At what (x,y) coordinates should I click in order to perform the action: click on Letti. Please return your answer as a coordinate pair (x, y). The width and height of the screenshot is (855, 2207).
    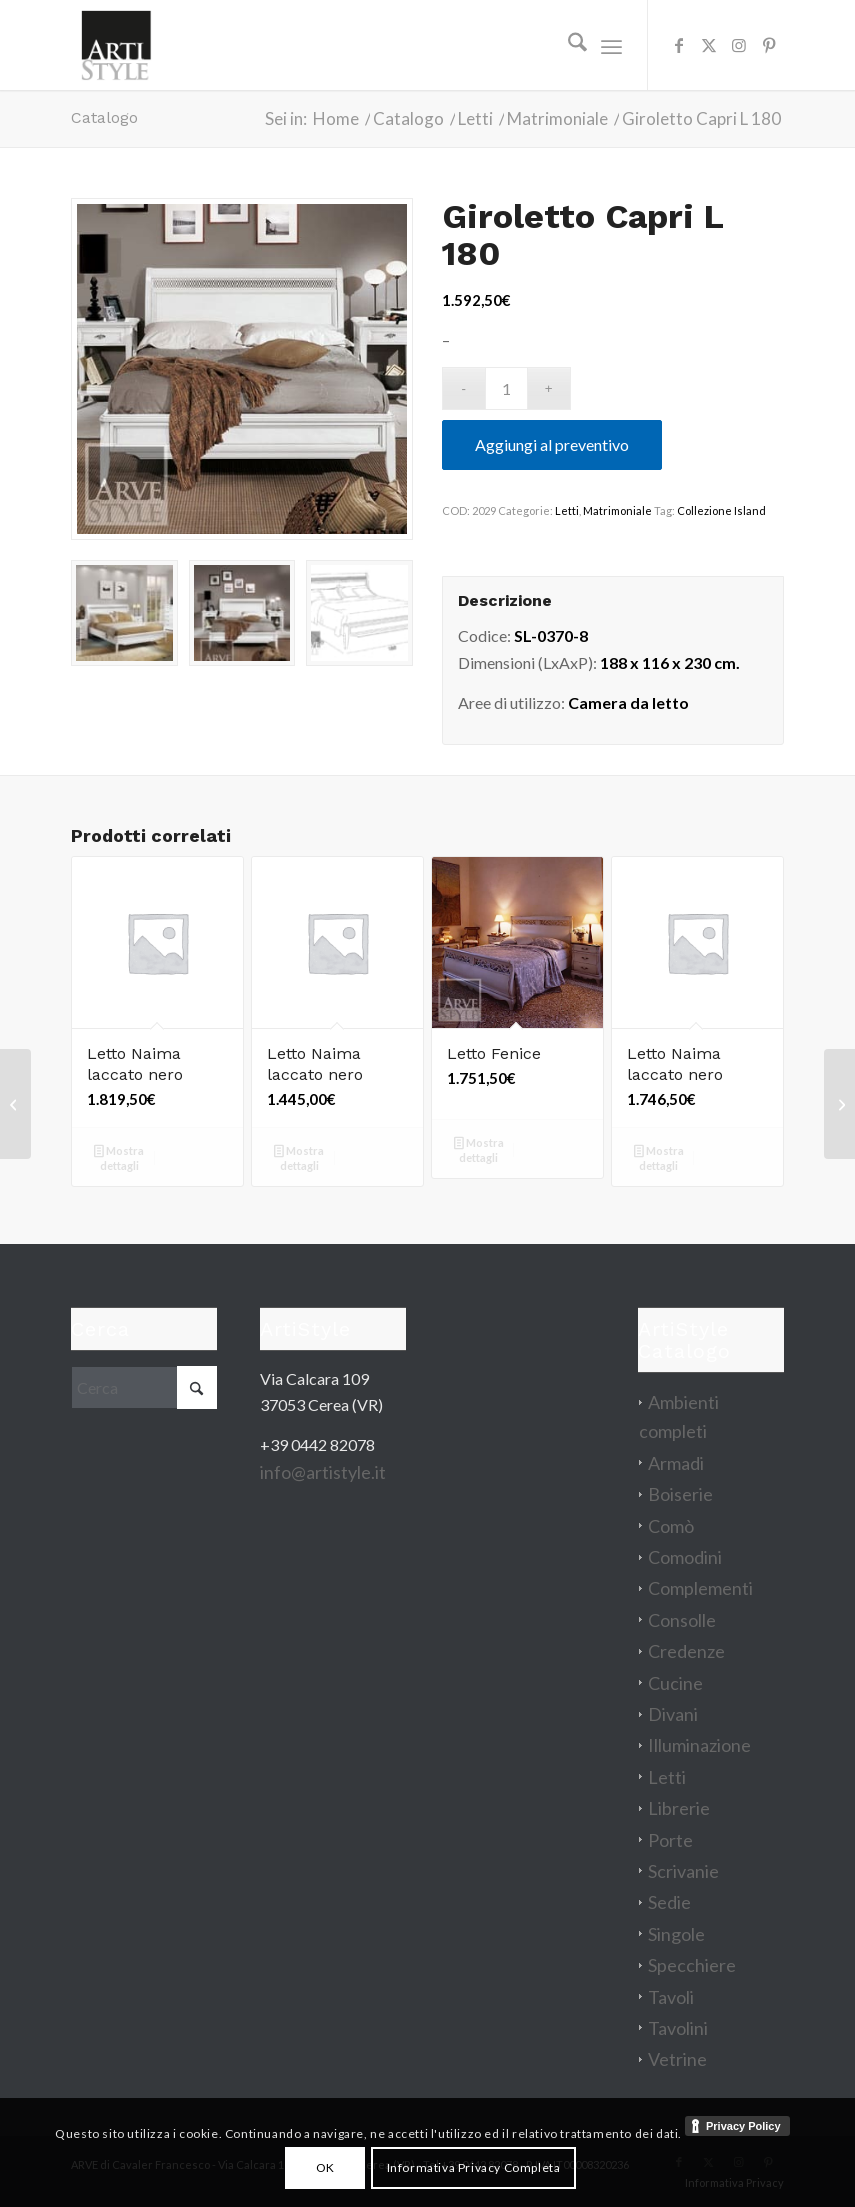
    Looking at the image, I should click on (567, 510).